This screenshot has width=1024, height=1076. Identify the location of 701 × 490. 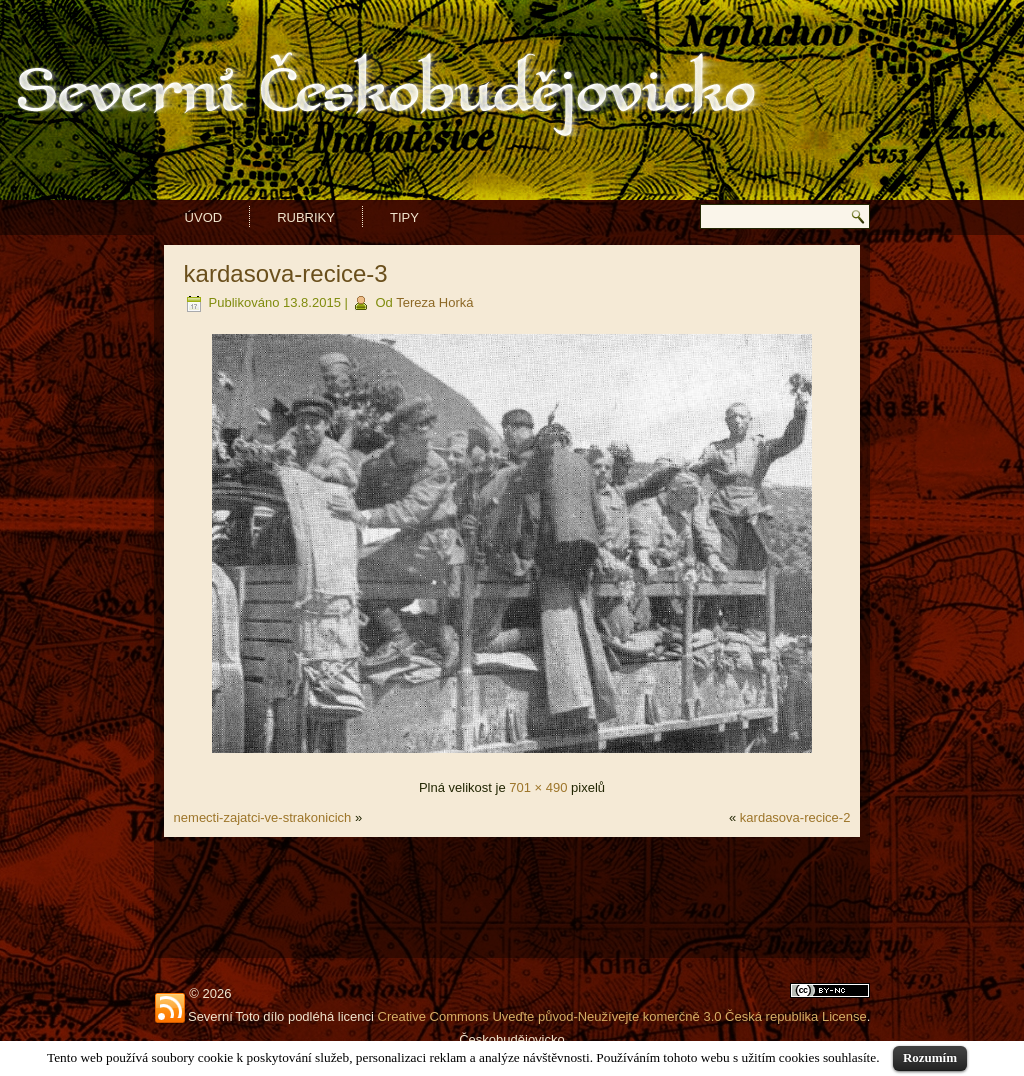
(538, 787).